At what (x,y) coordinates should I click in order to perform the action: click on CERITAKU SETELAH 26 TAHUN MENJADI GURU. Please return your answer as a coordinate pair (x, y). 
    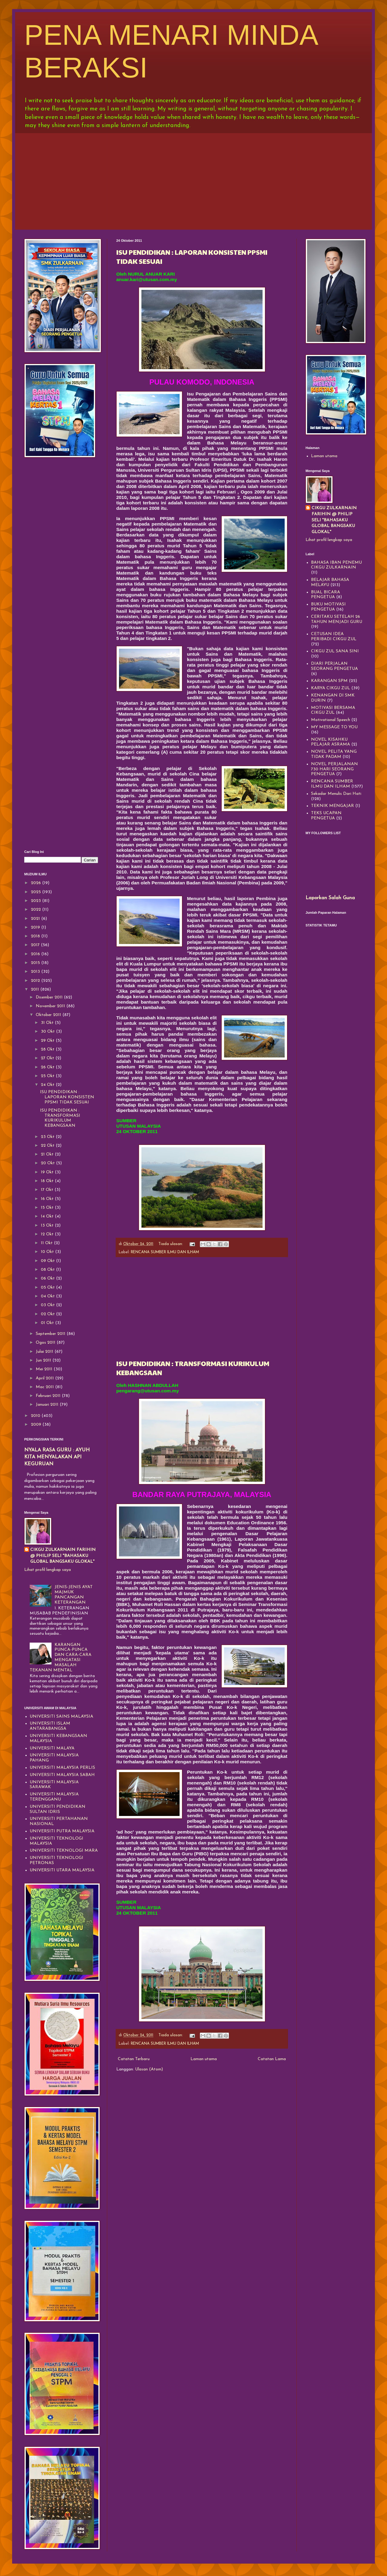
    Looking at the image, I should click on (336, 619).